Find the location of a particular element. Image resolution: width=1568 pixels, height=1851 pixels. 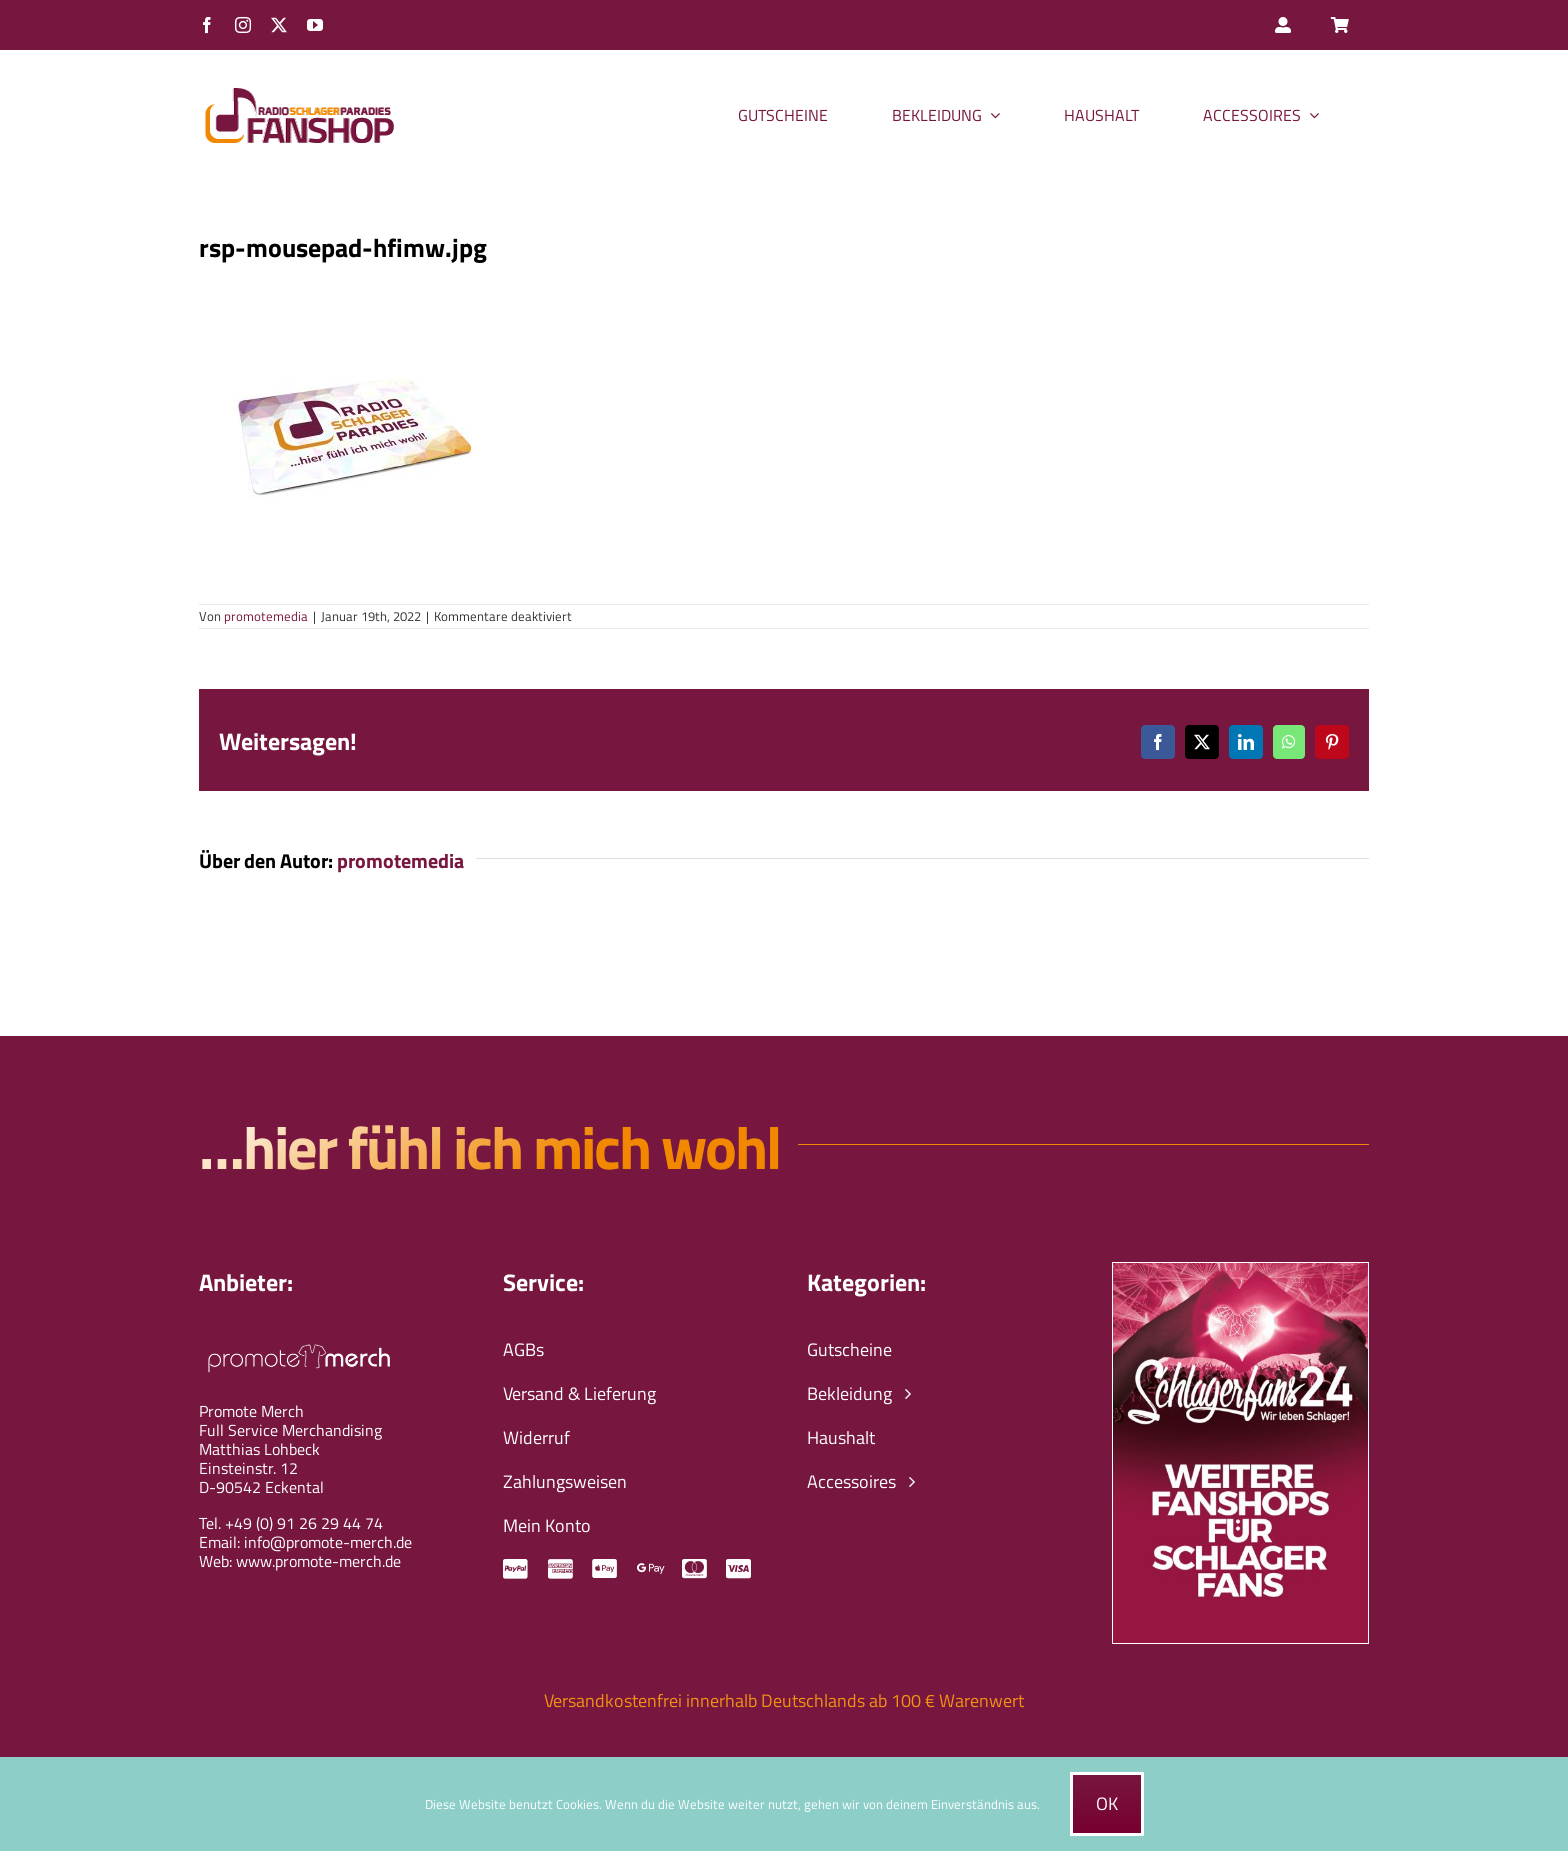

[schlagerfans24-wir-leben-schlager-banner] is located at coordinates (1240, 1271).